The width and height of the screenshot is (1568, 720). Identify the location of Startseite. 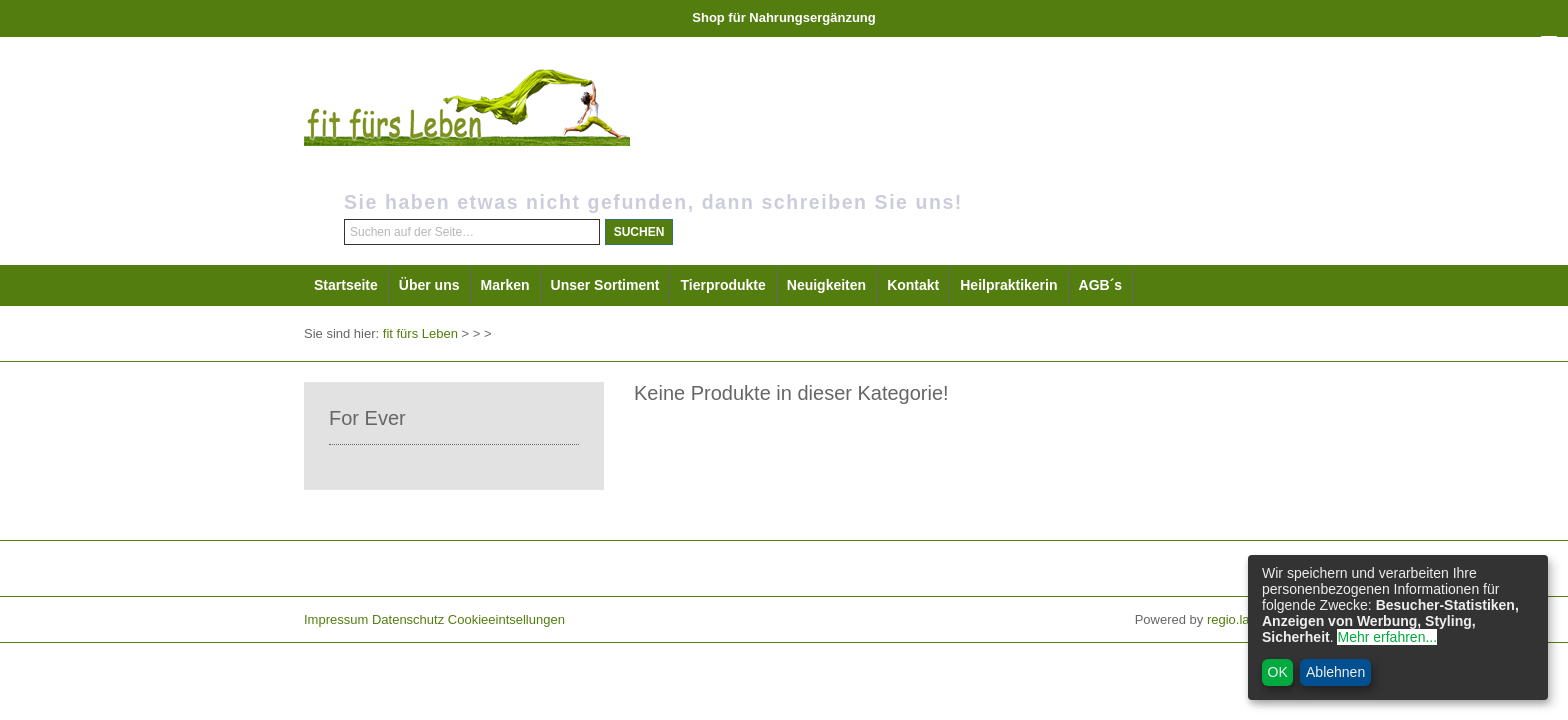
(346, 285).